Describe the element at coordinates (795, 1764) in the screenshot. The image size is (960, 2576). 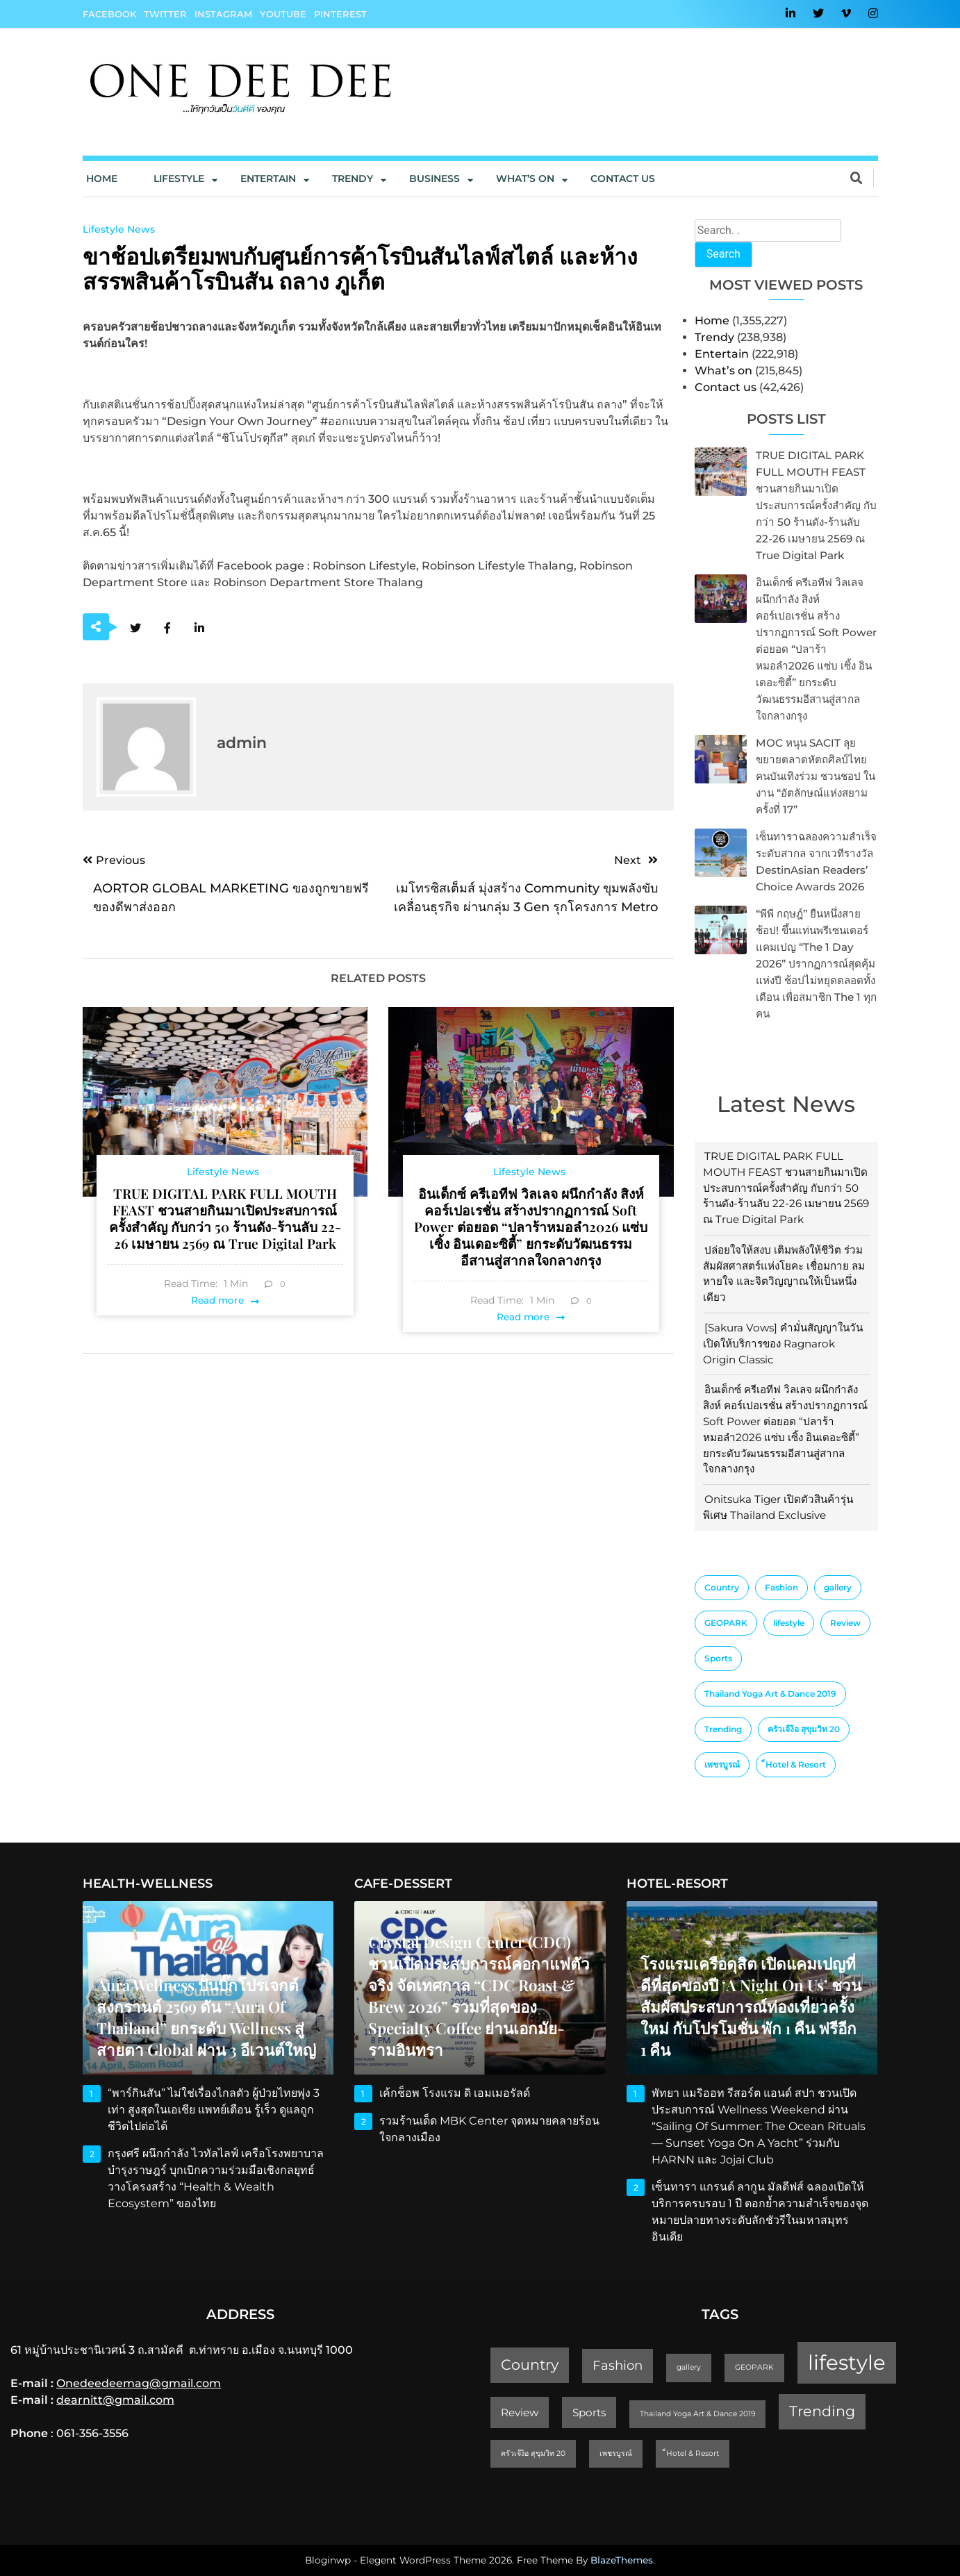
I see `็Hotel & Resort [็Hotel & Resort (1 item)]` at that location.